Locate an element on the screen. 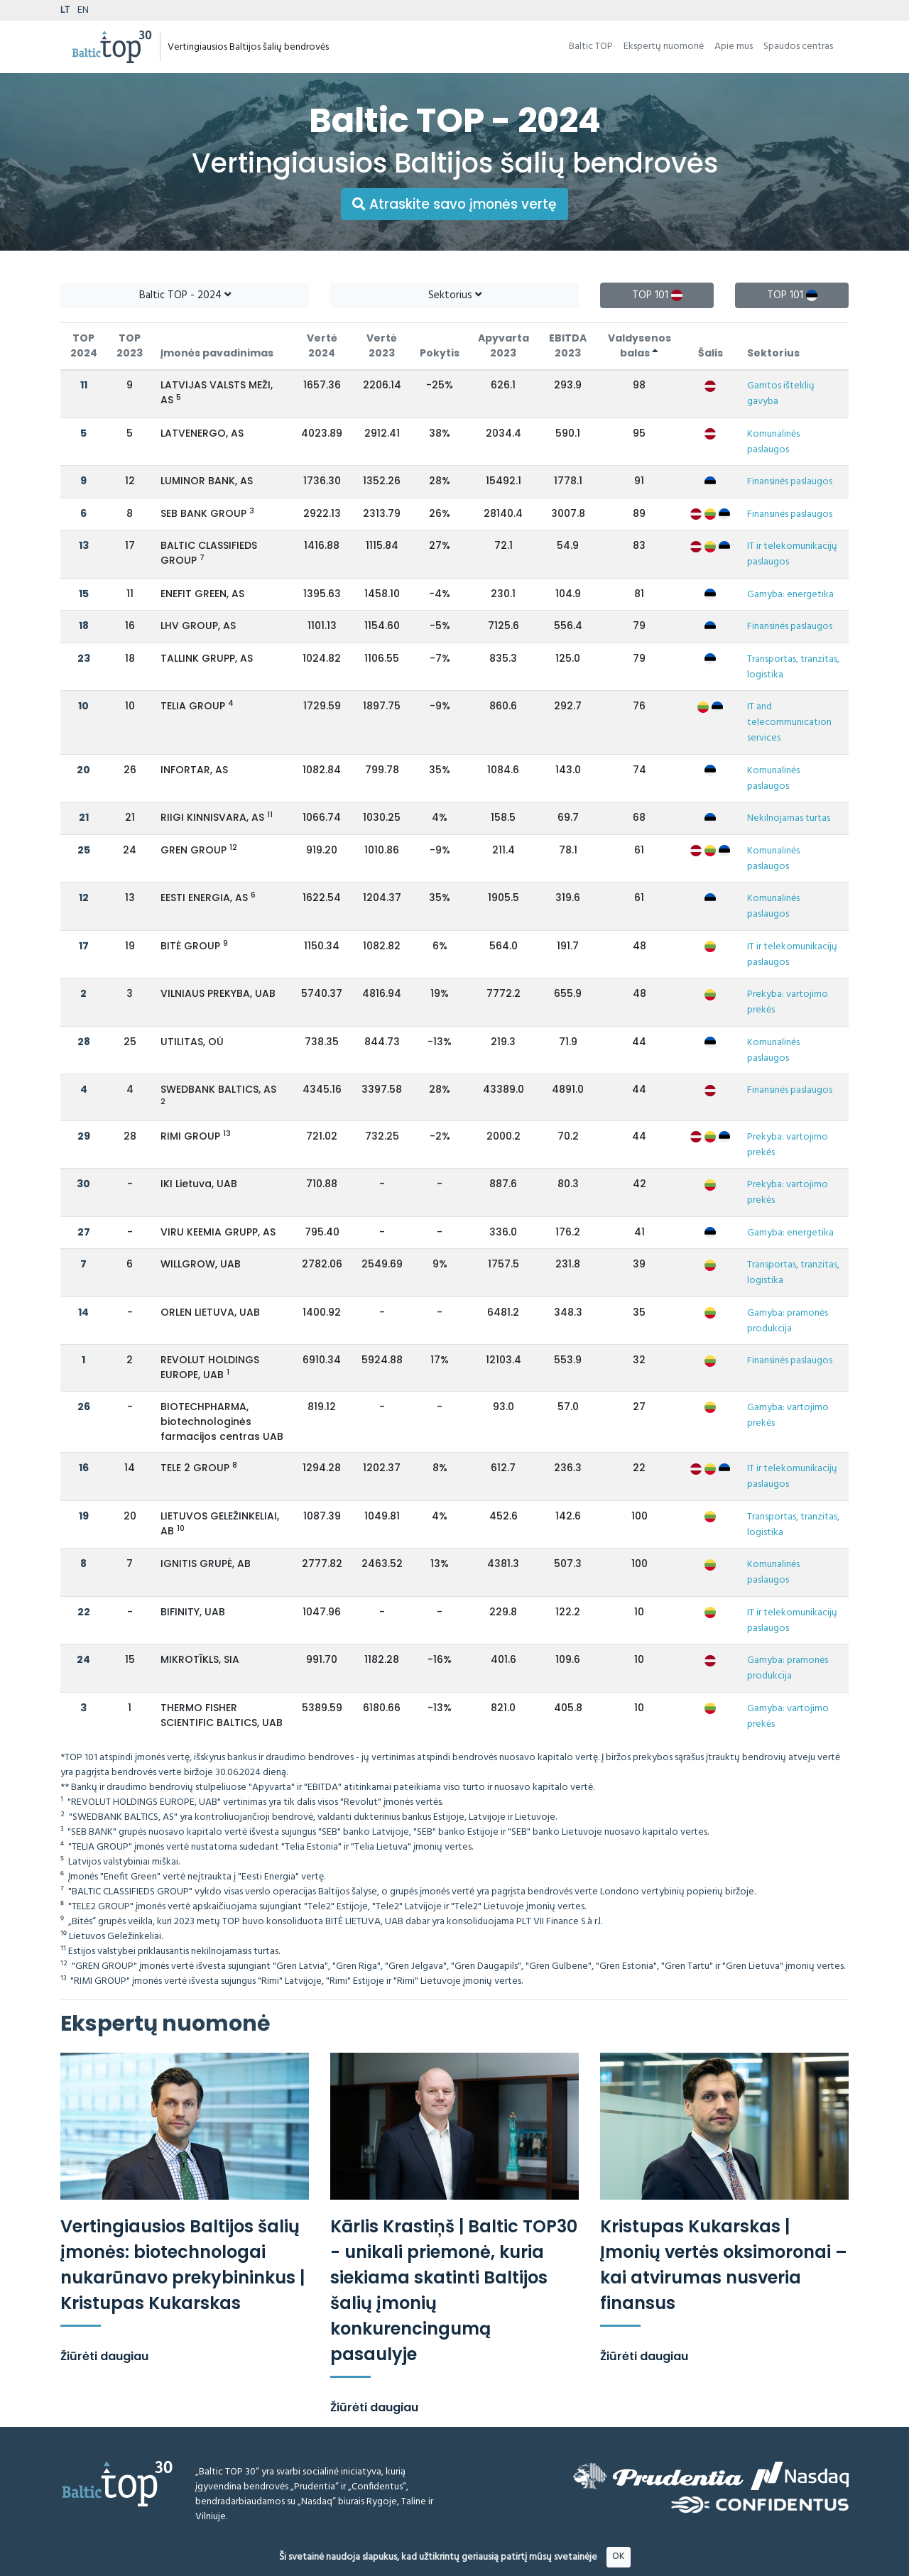  EN is located at coordinates (83, 10).